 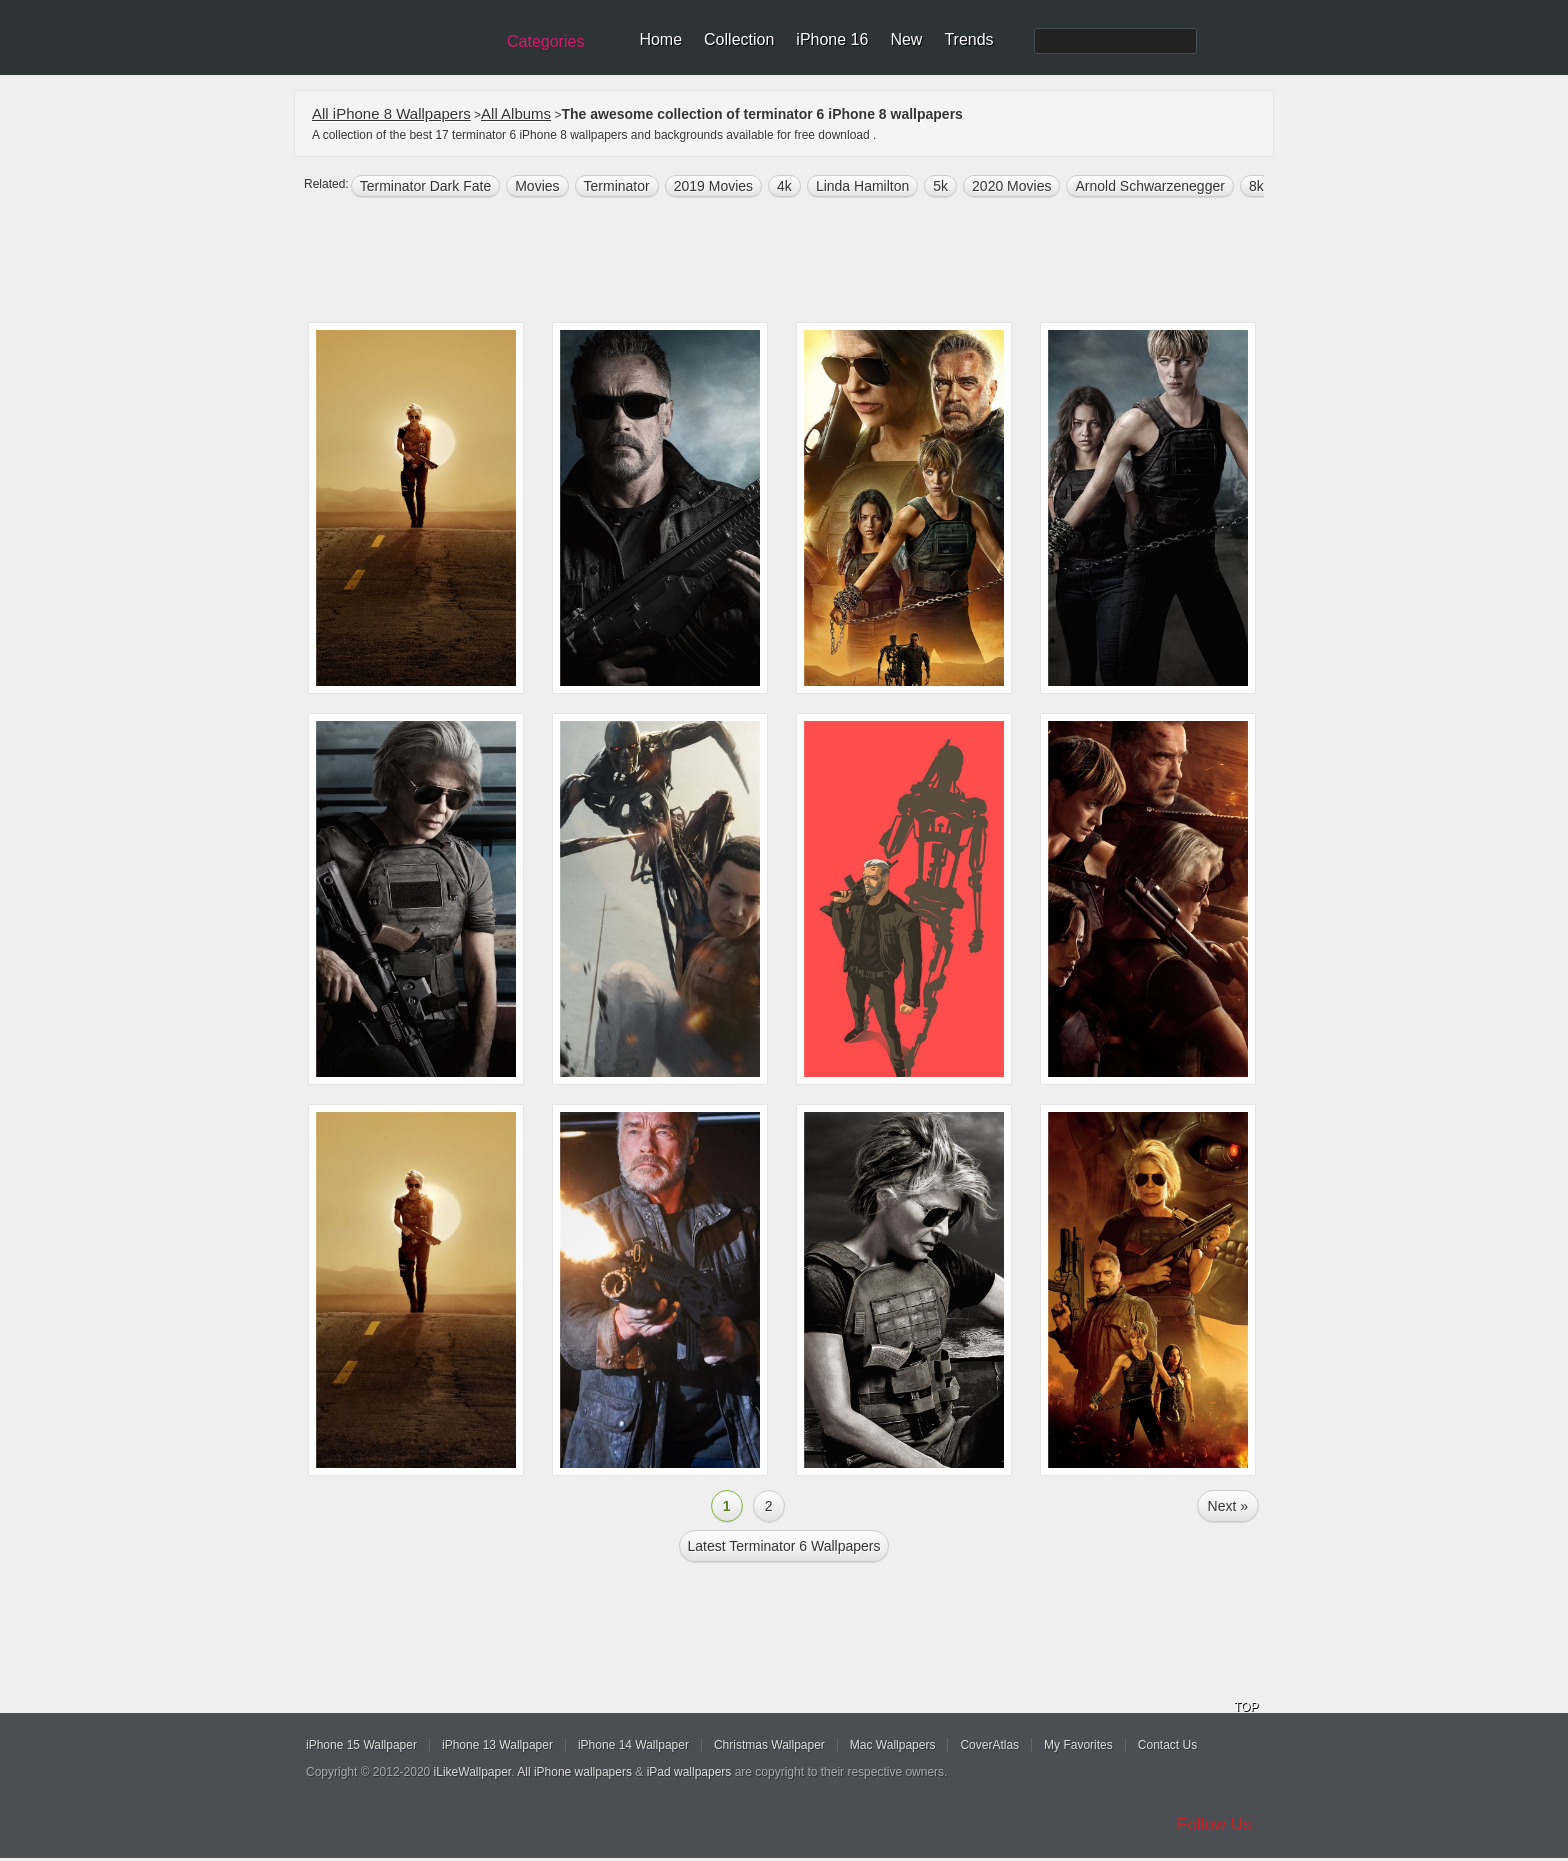 I want to click on My Favorites, so click(x=1078, y=1745).